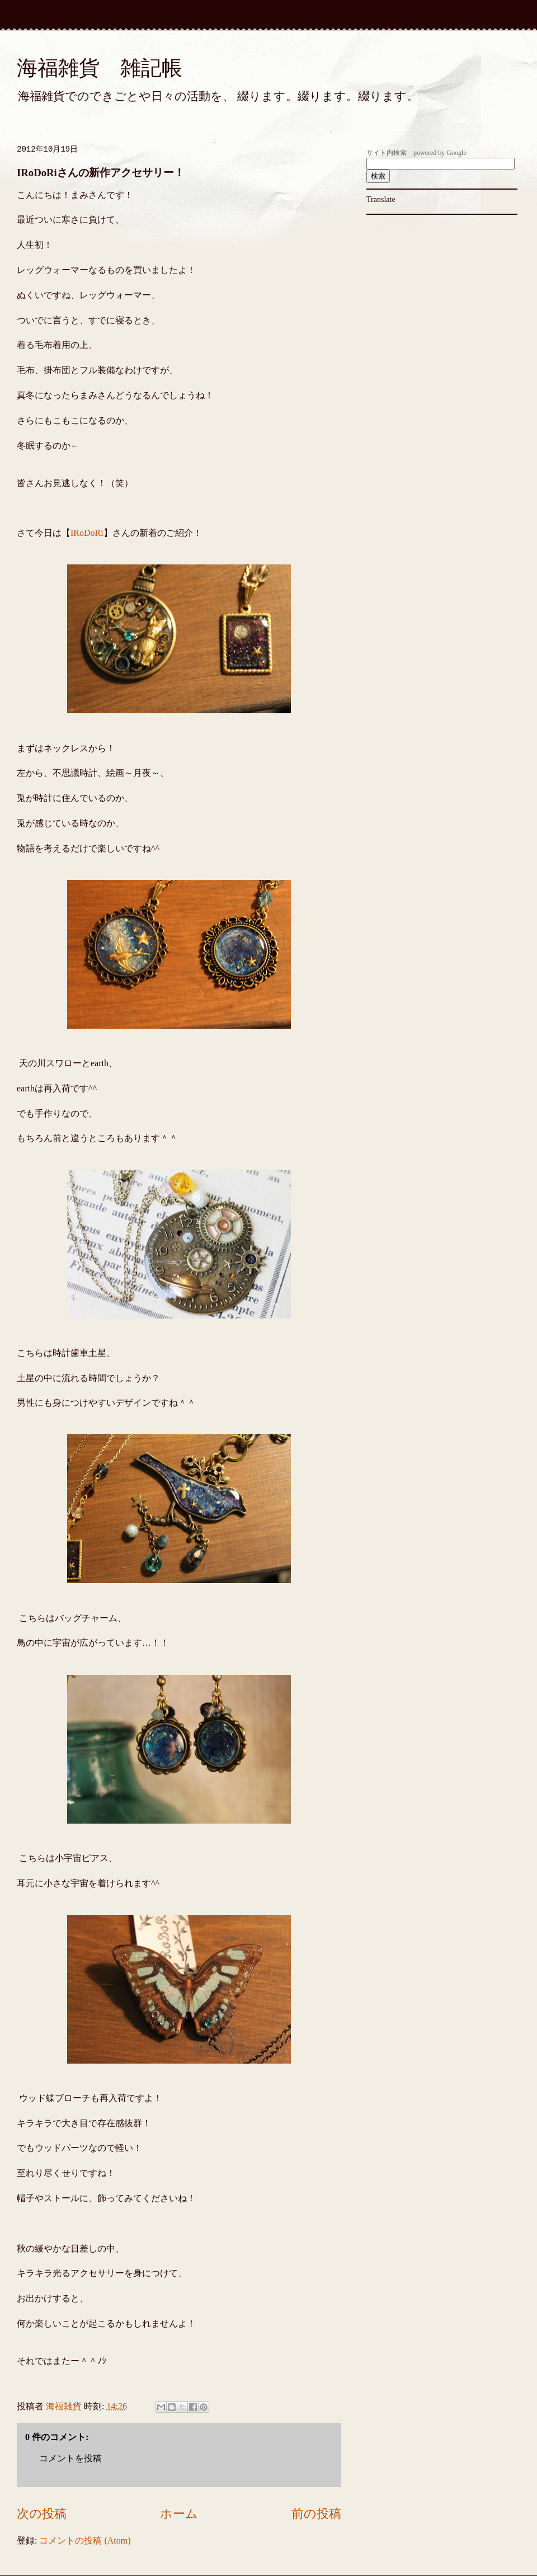 The image size is (537, 2576). What do you see at coordinates (42, 2514) in the screenshot?
I see `次の投稿` at bounding box center [42, 2514].